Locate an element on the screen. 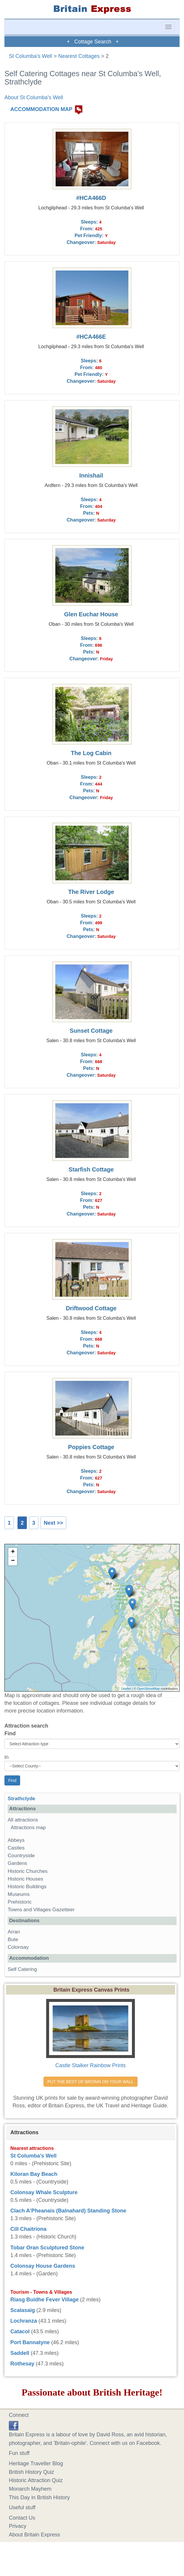  Colonsay is located at coordinates (18, 1947).